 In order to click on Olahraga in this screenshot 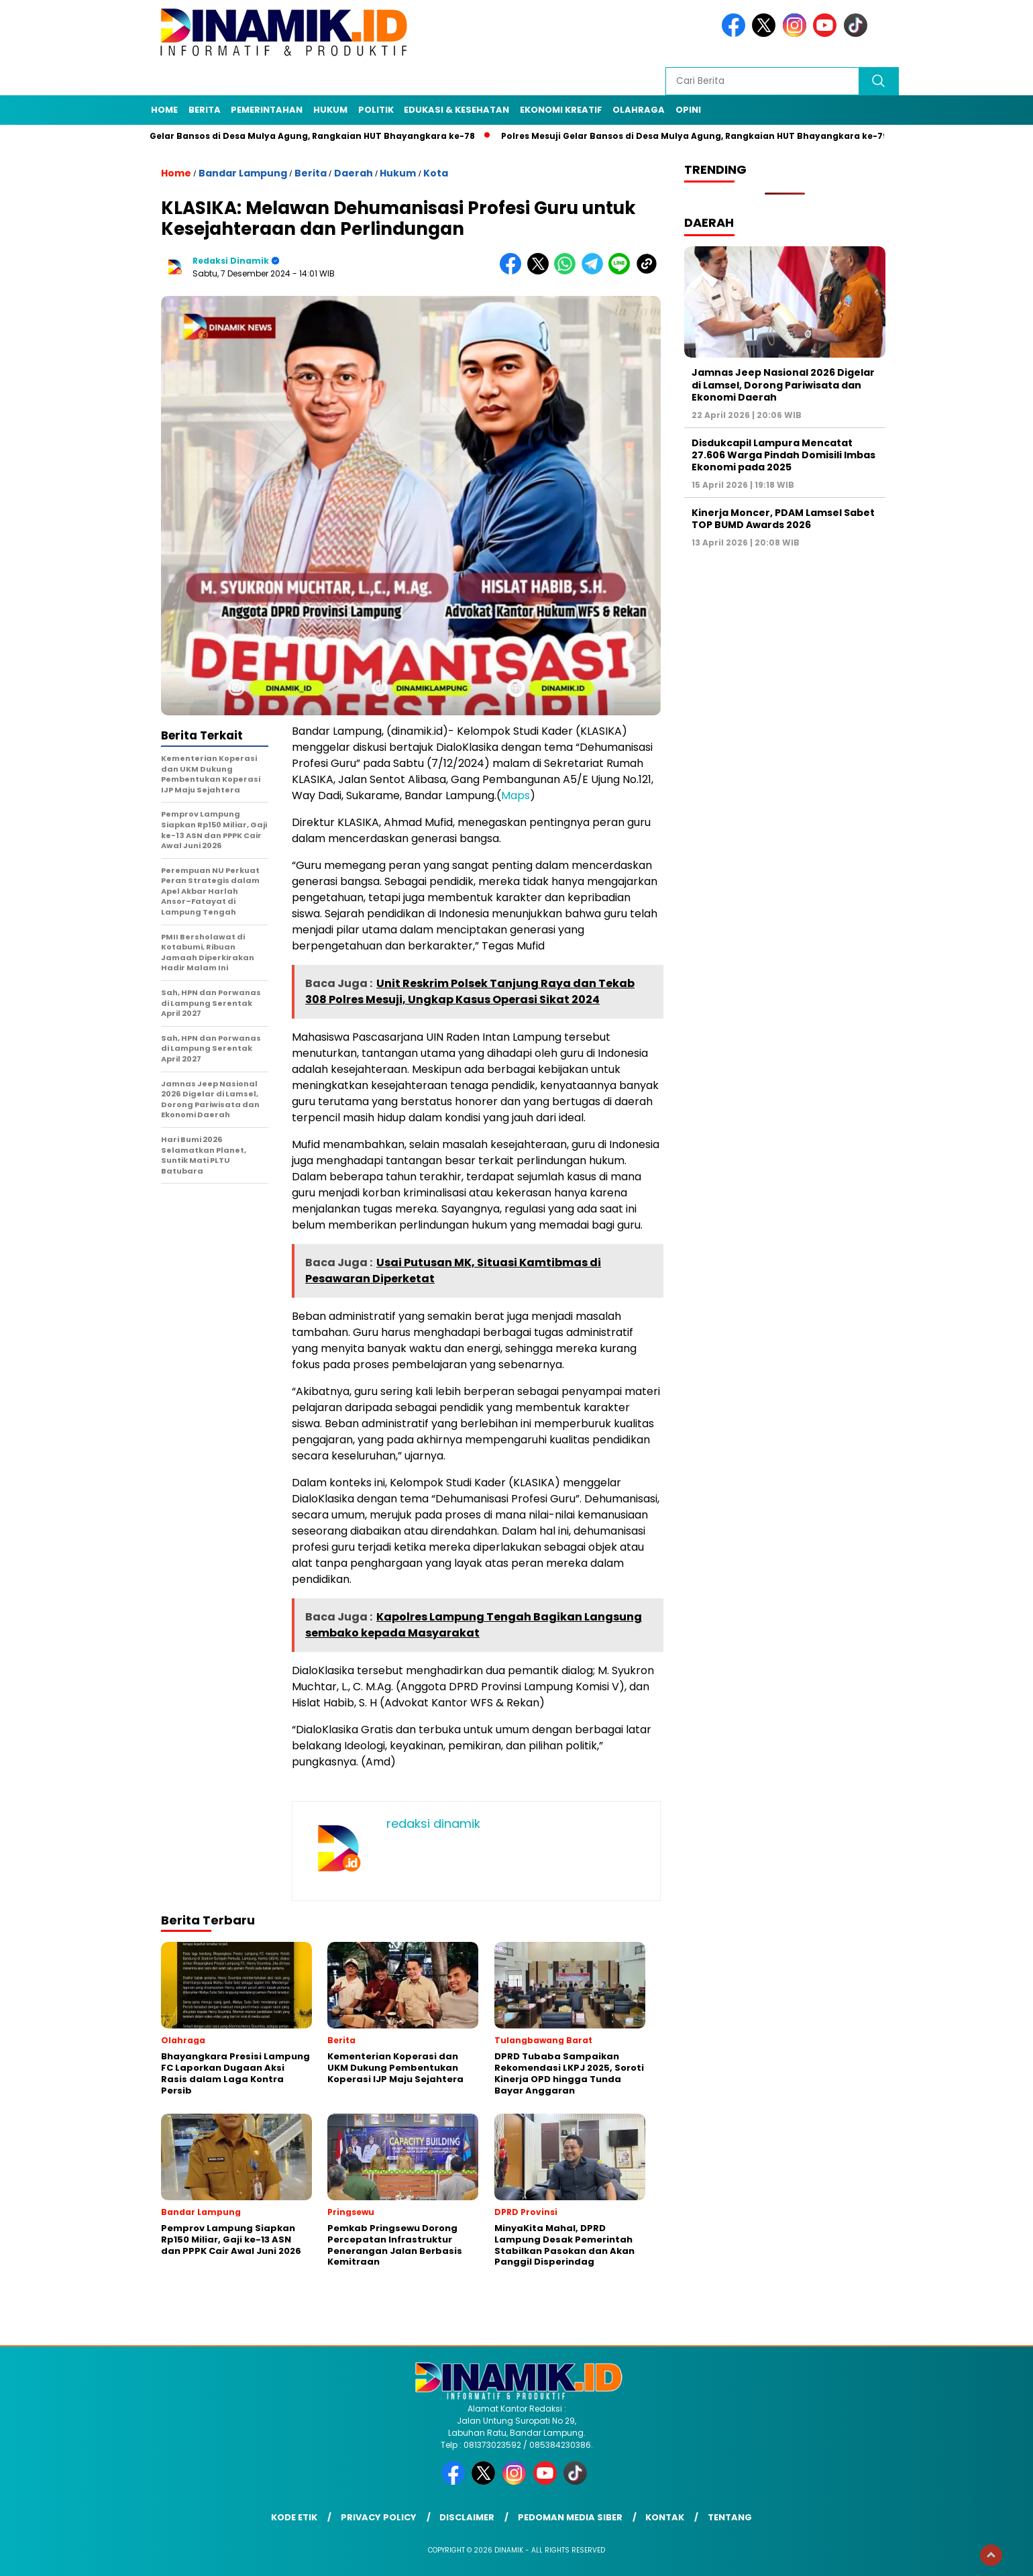, I will do `click(638, 109)`.